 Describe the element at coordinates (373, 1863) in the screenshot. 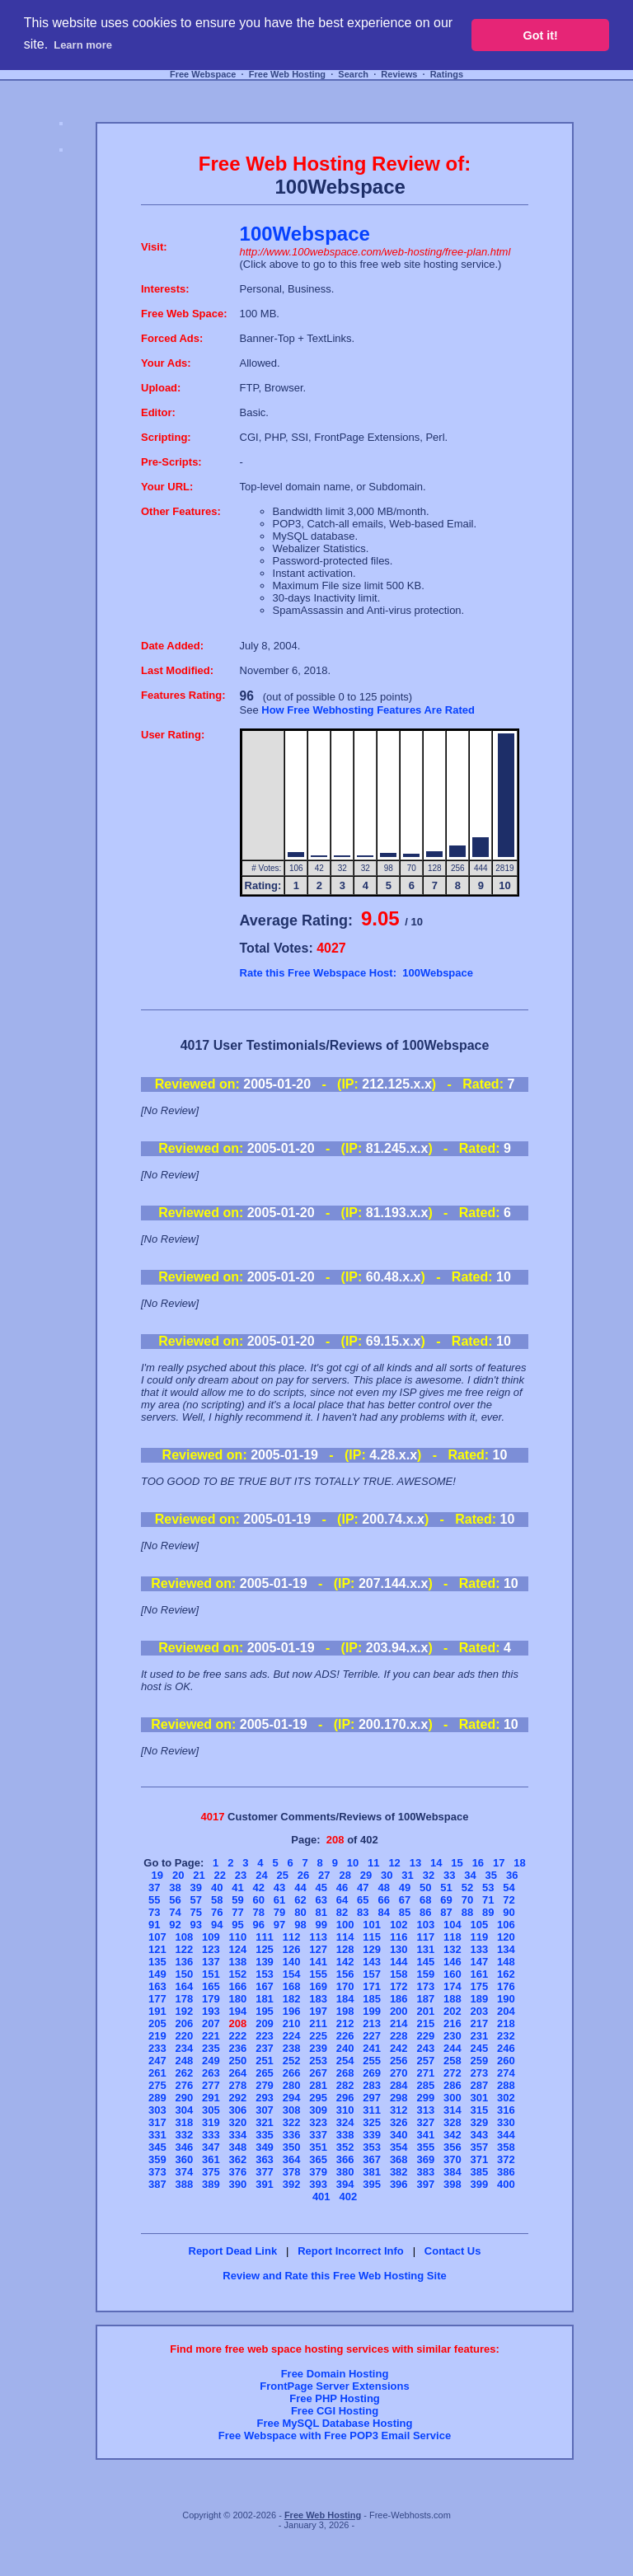

I see `11` at that location.